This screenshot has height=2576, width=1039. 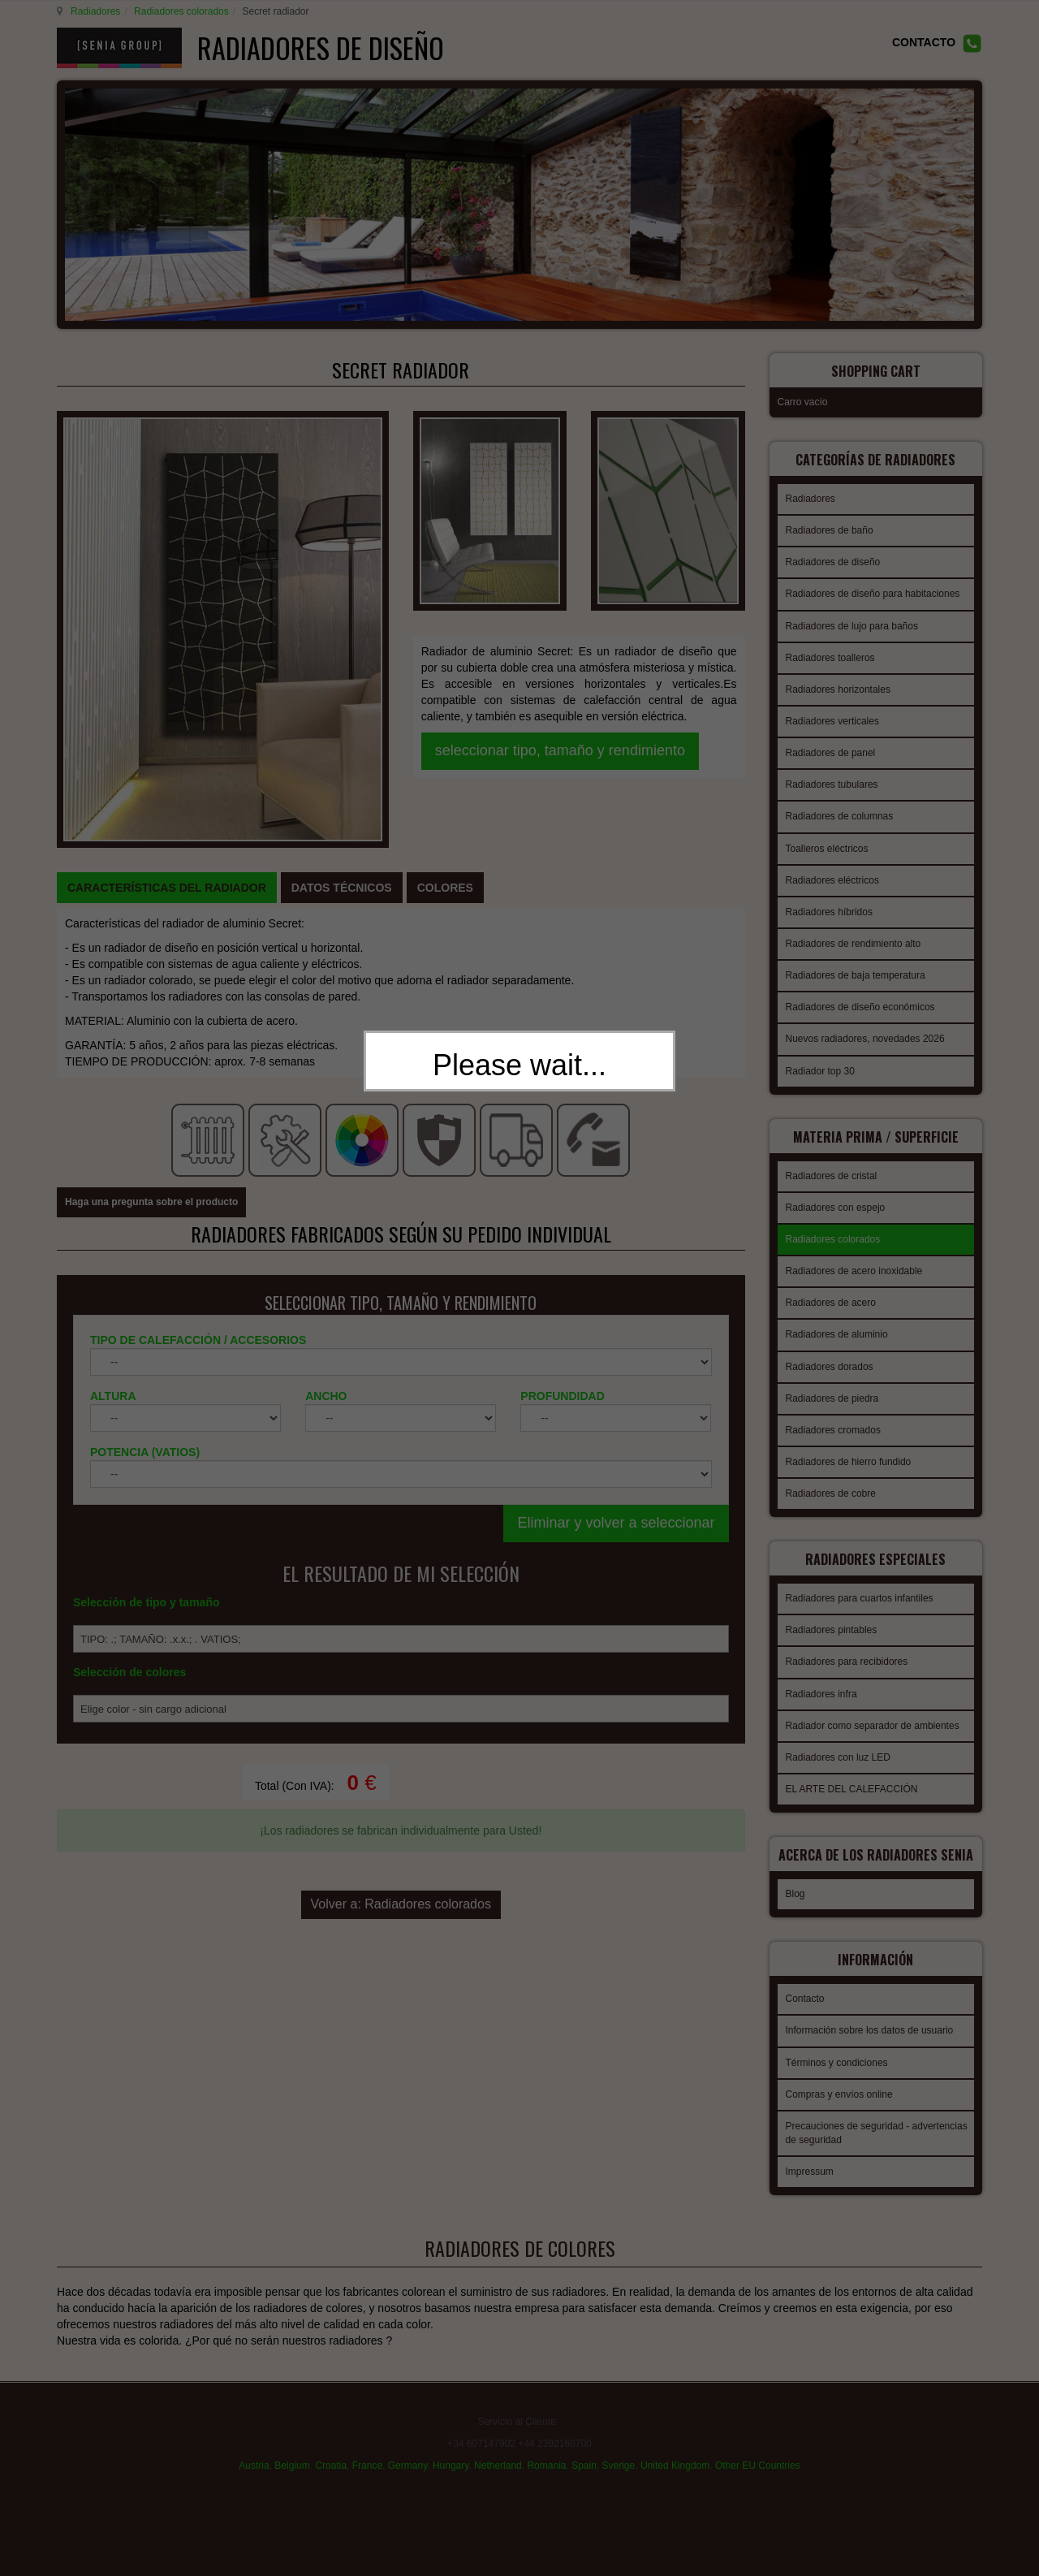 I want to click on Haga una pregunta sobre el producto, so click(x=151, y=891).